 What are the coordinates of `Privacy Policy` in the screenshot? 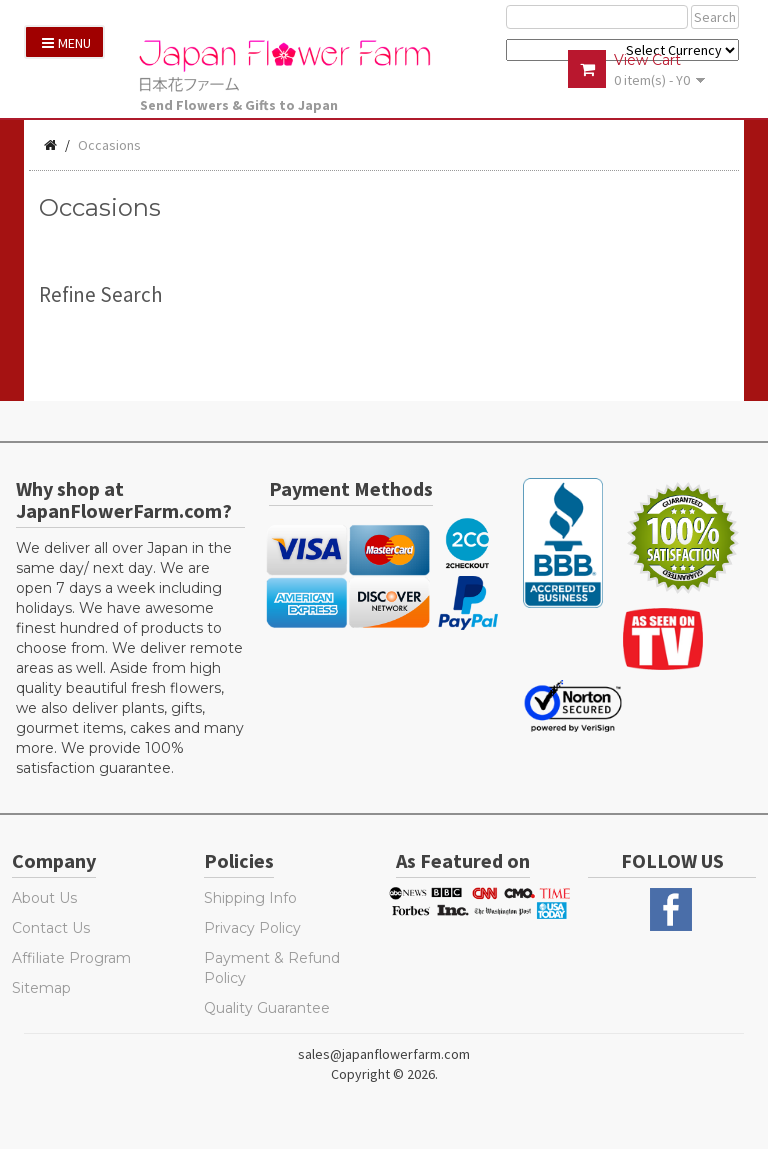 It's located at (252, 928).